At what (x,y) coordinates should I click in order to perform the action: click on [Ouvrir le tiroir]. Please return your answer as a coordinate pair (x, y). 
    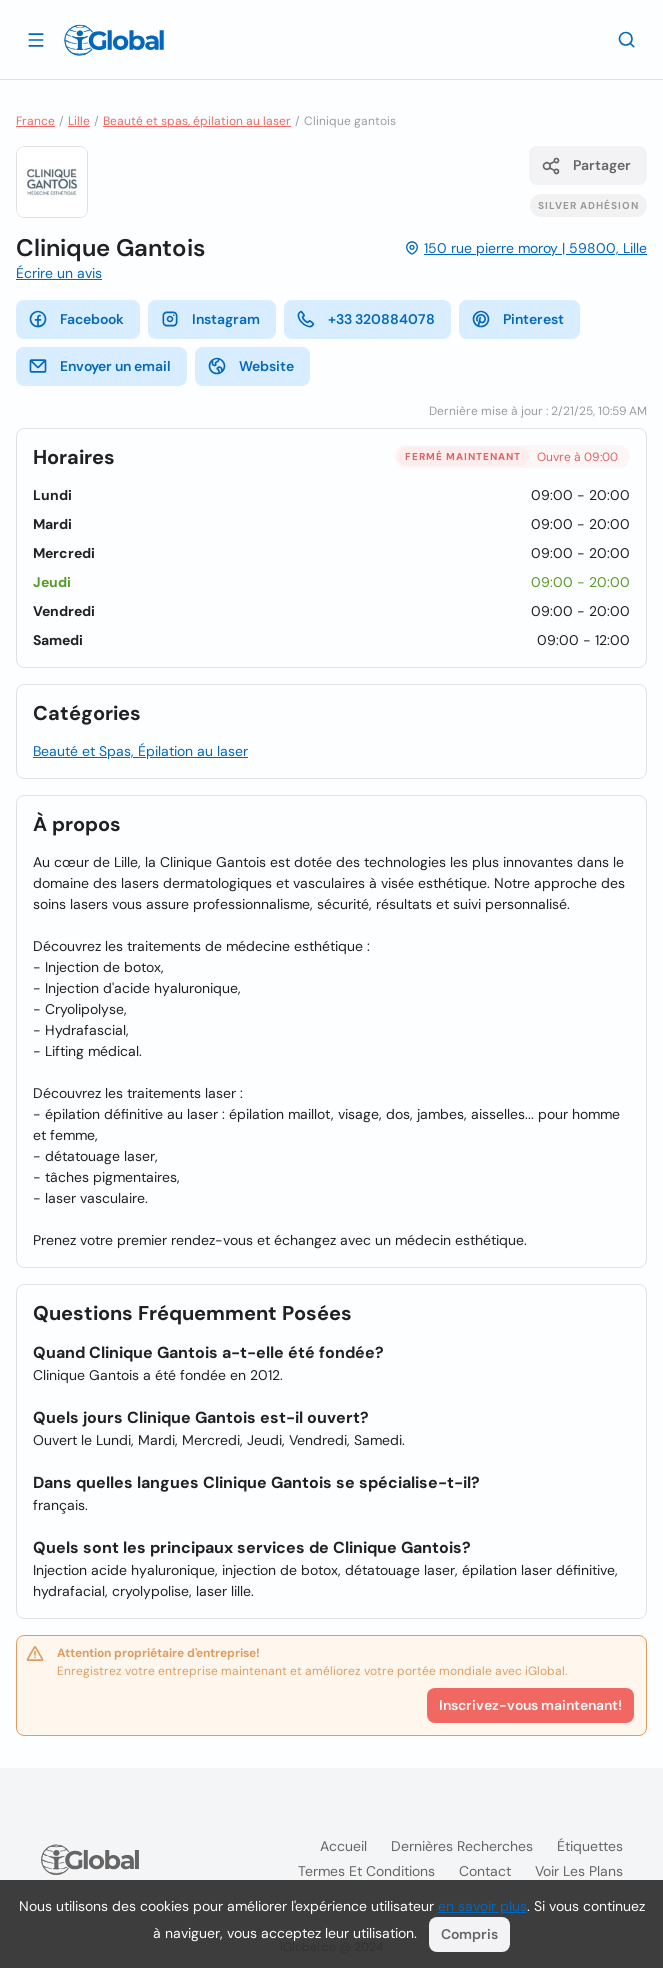
    Looking at the image, I should click on (36, 39).